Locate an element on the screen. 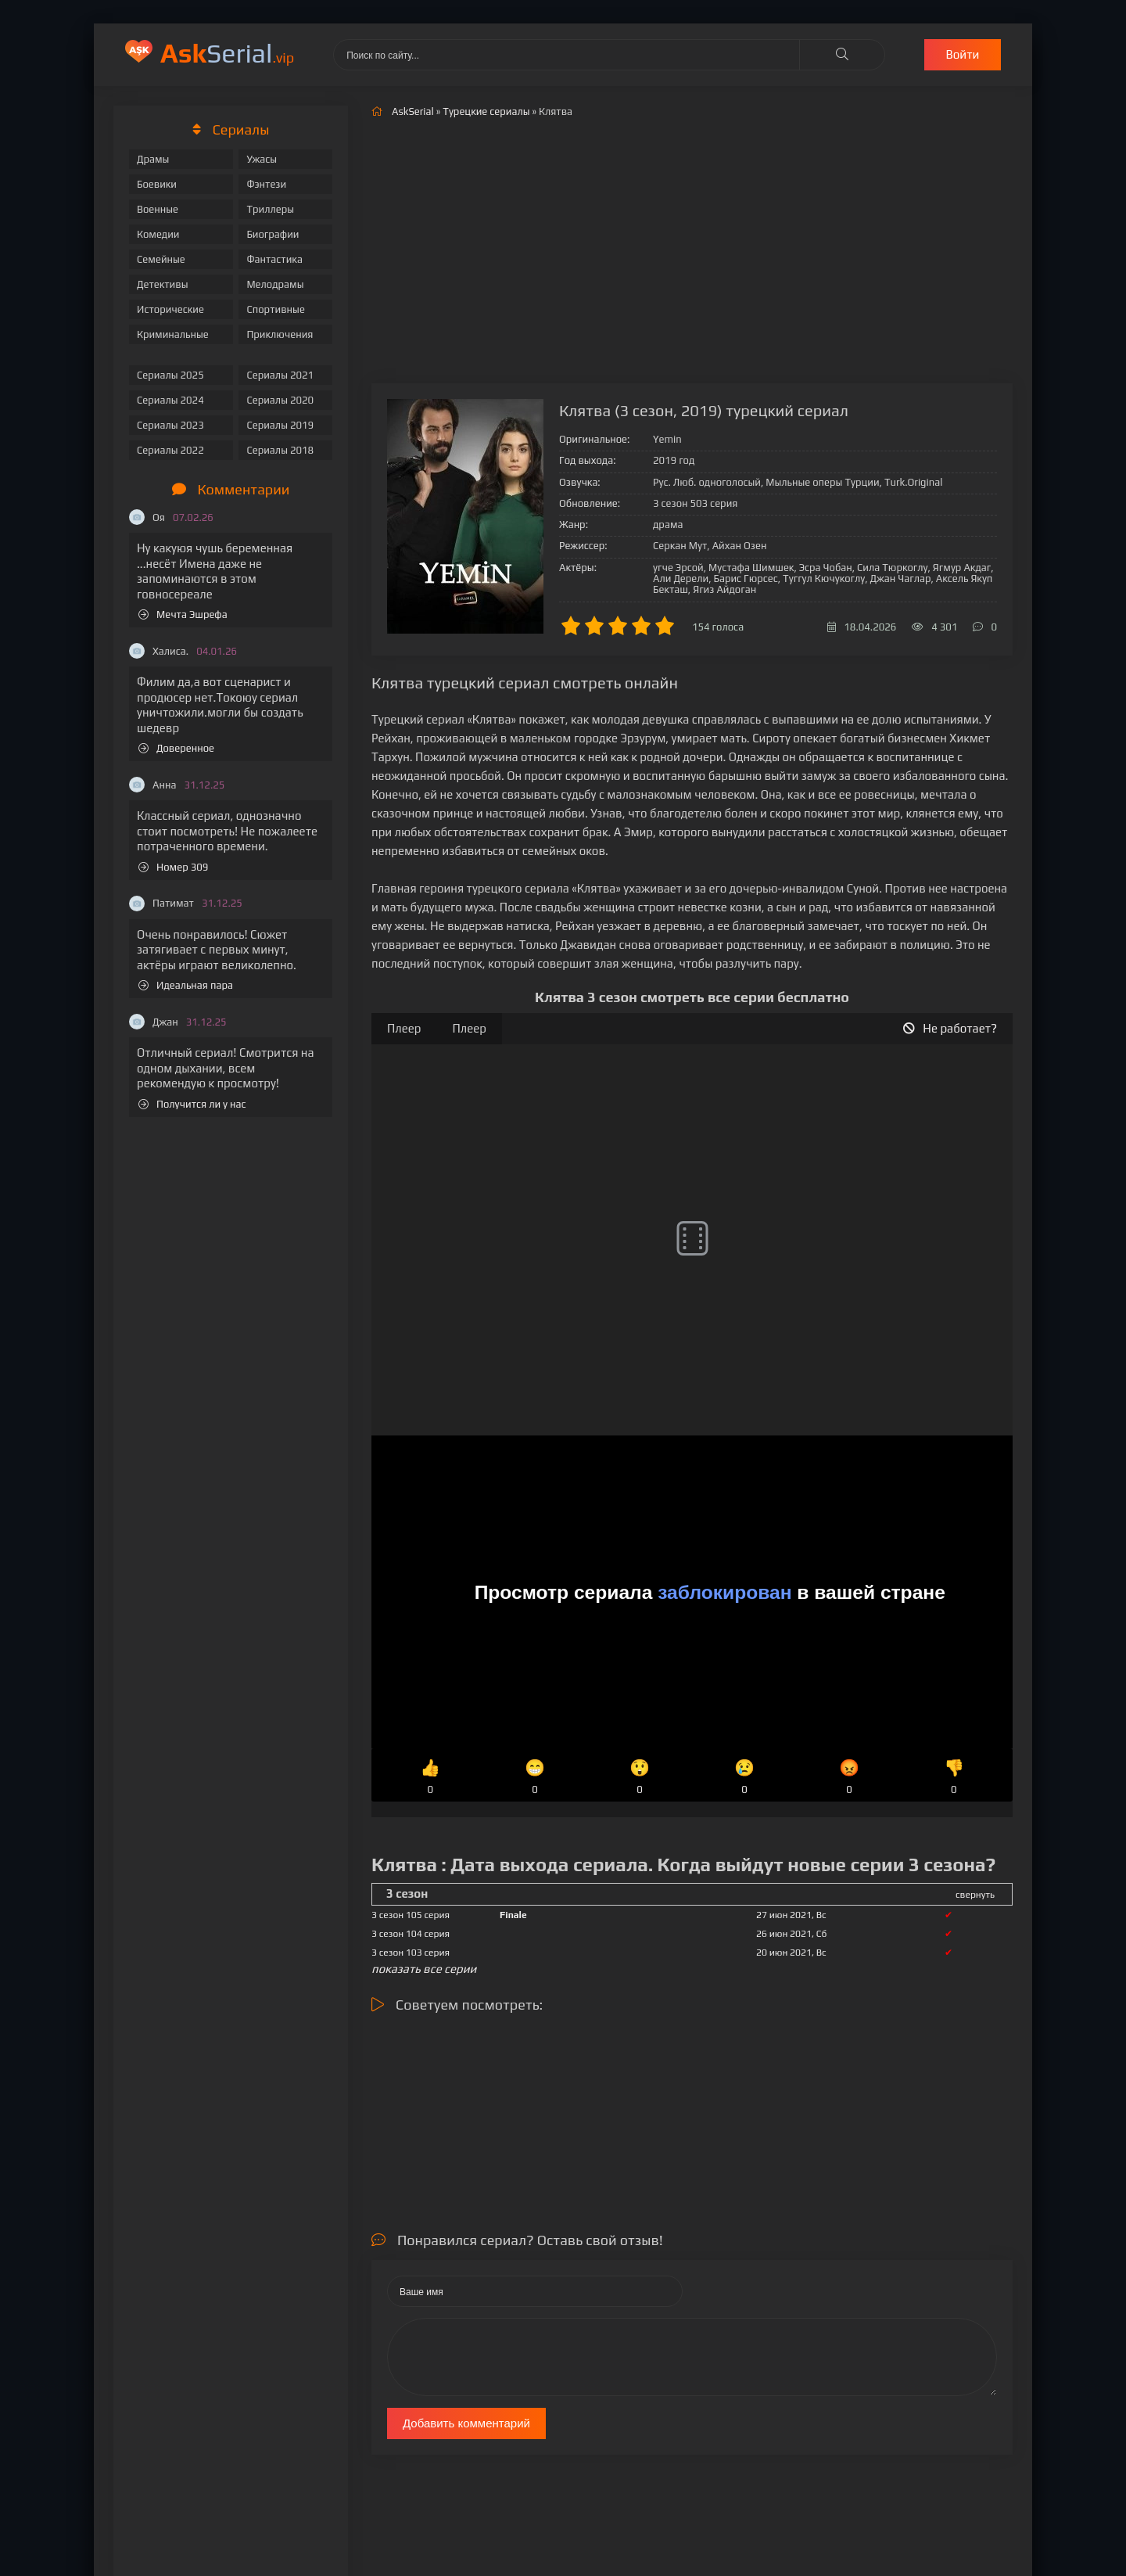  Военные is located at coordinates (157, 209).